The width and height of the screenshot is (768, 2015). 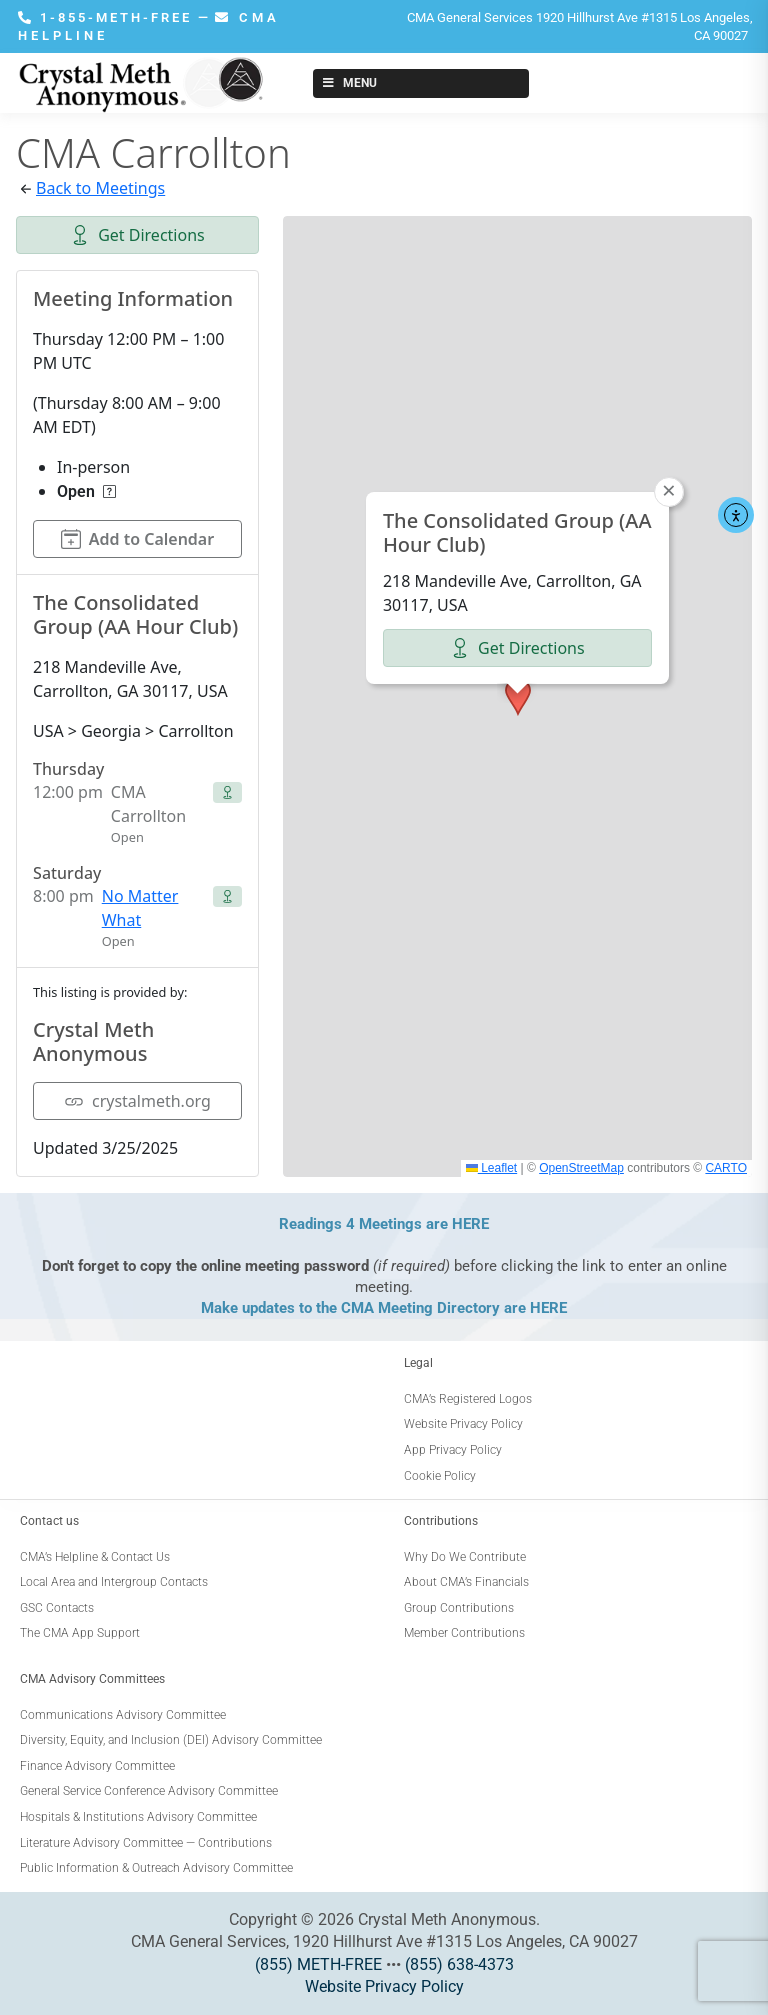 What do you see at coordinates (137, 539) in the screenshot?
I see `Add to Calendar` at bounding box center [137, 539].